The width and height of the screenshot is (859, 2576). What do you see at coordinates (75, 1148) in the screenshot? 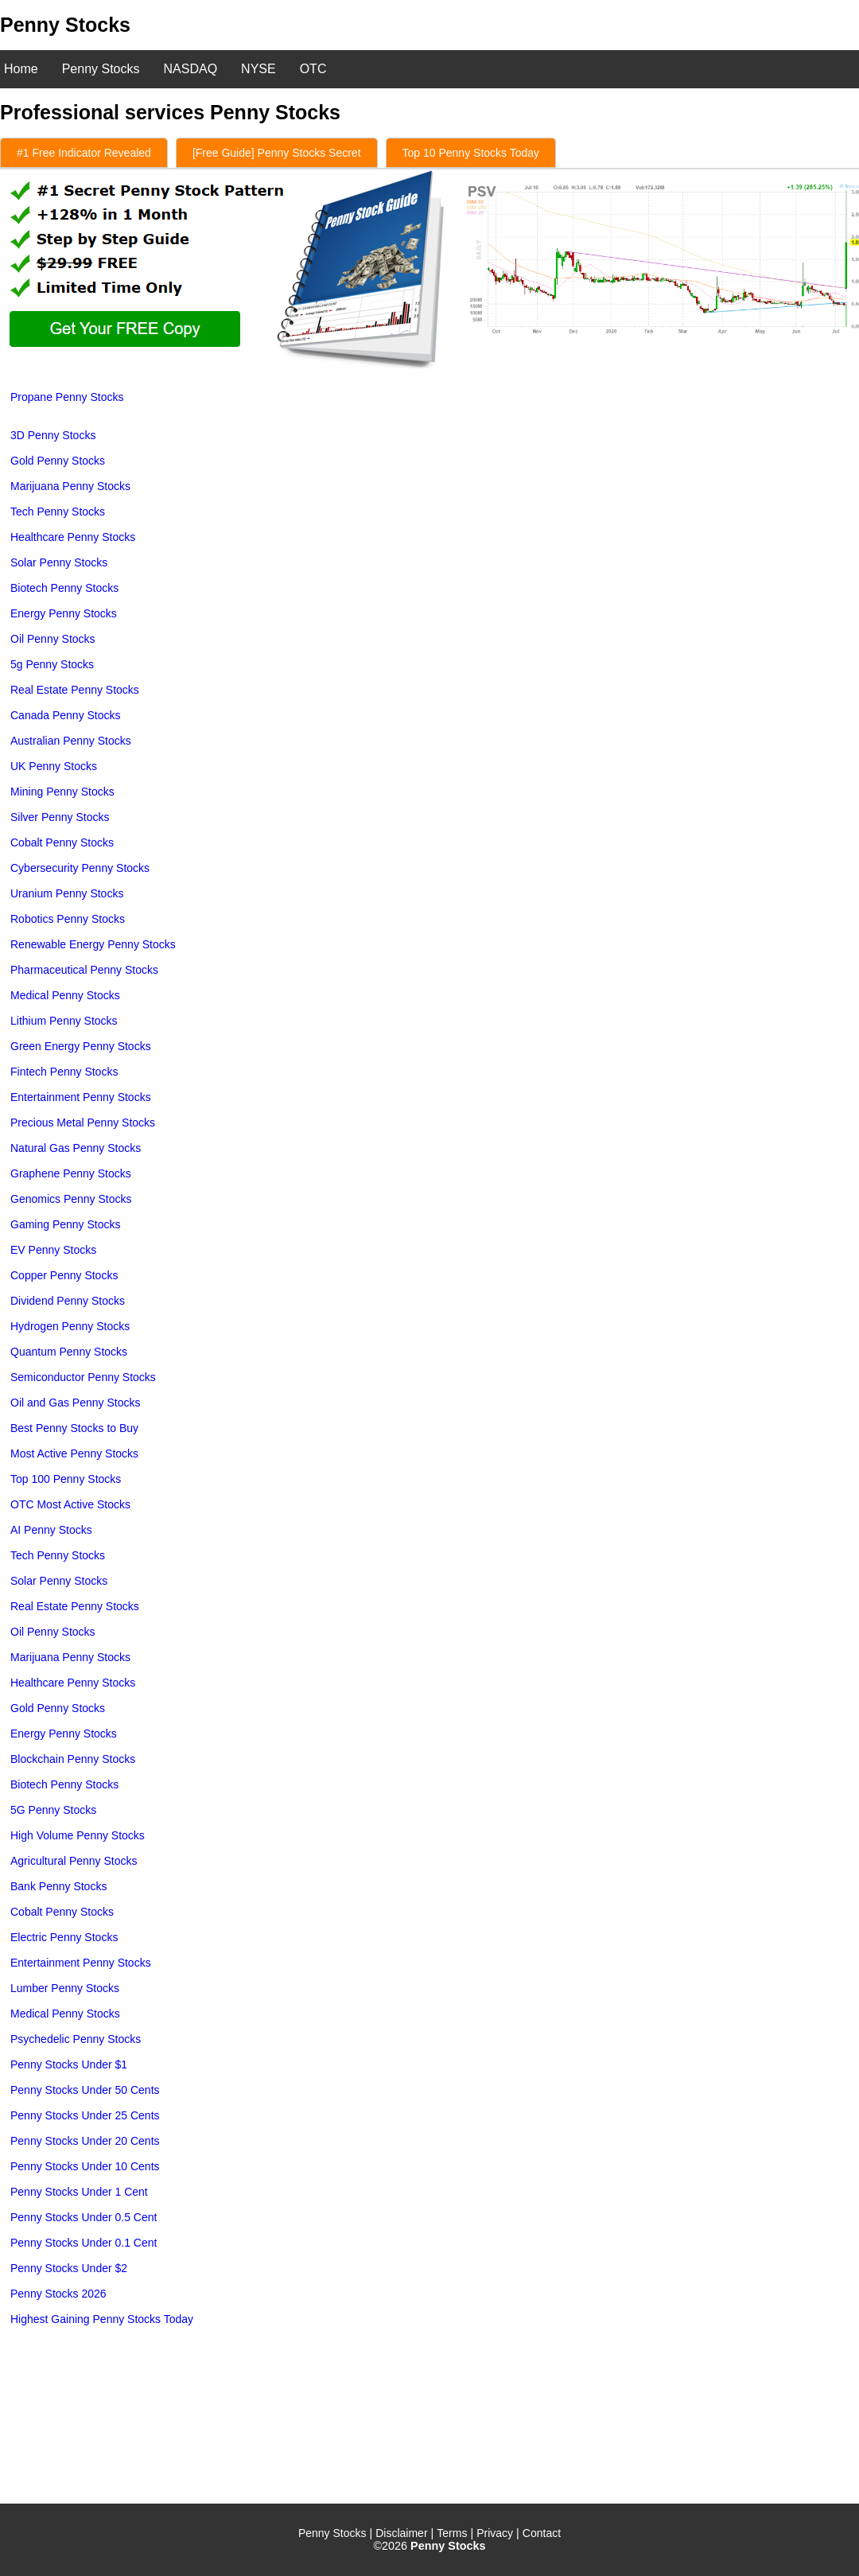
I see `Natural Gas Penny Stocks` at bounding box center [75, 1148].